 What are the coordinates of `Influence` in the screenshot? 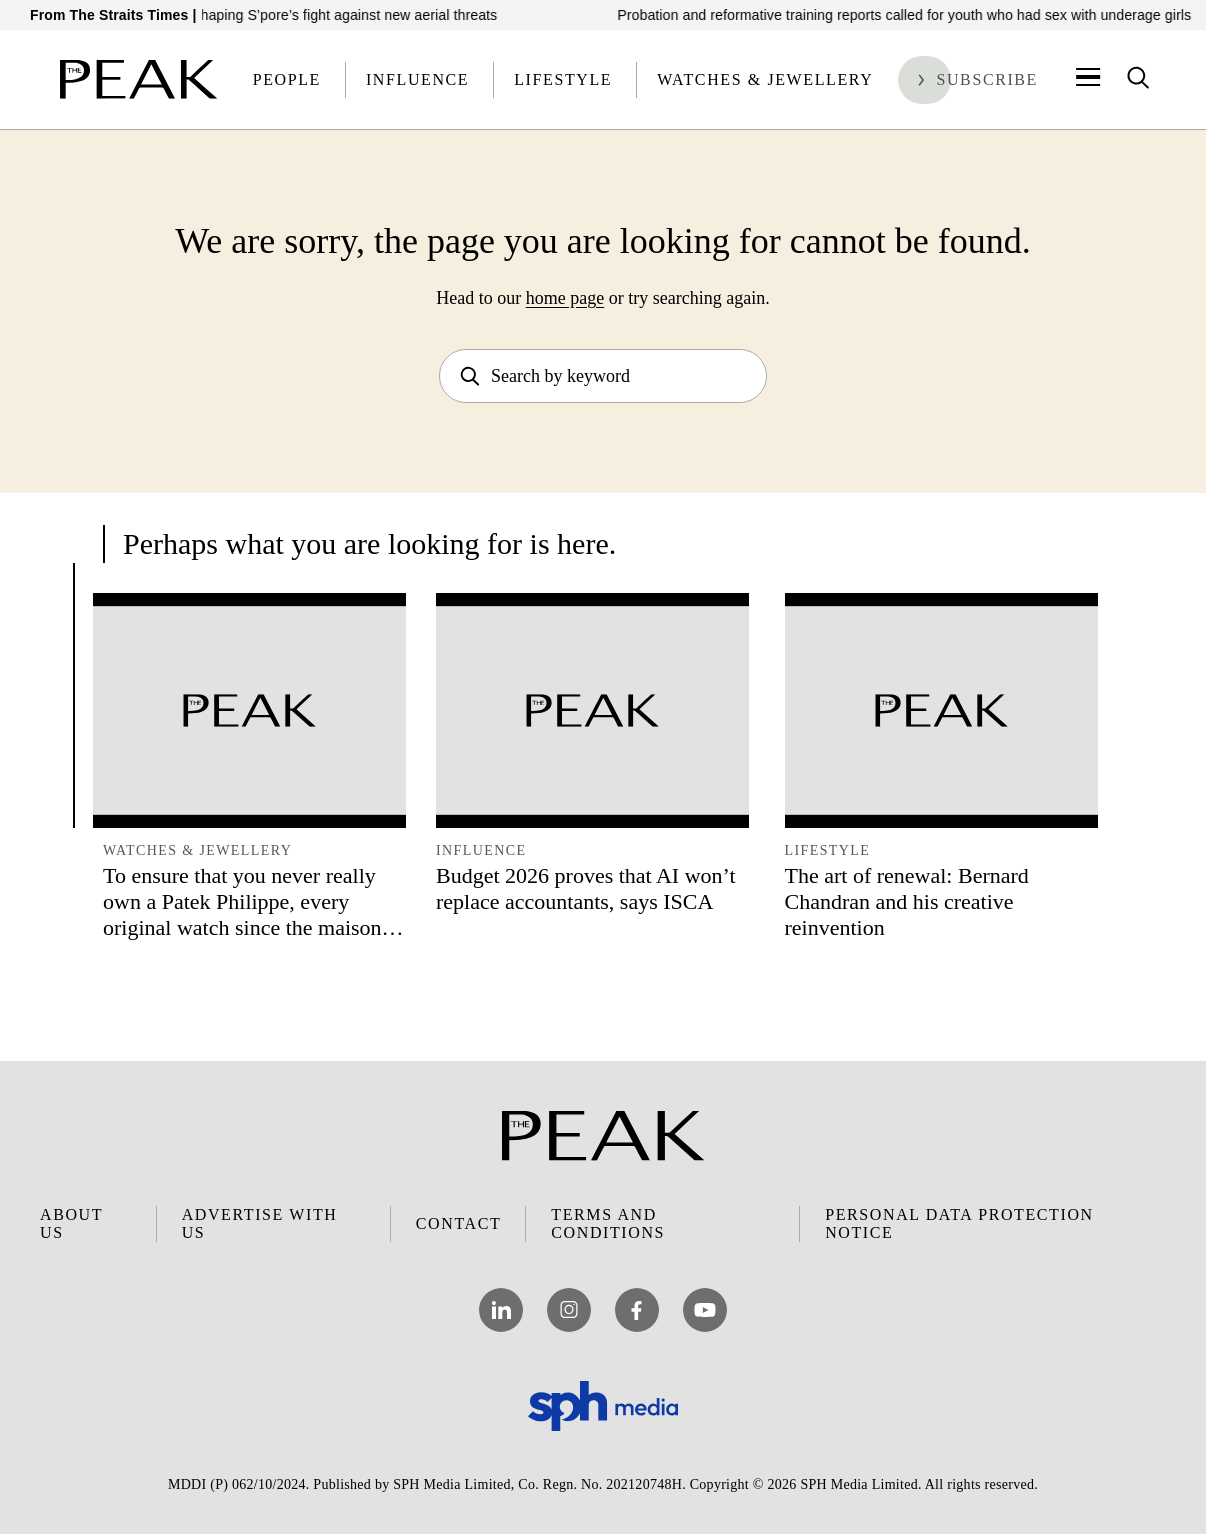 It's located at (417, 79).